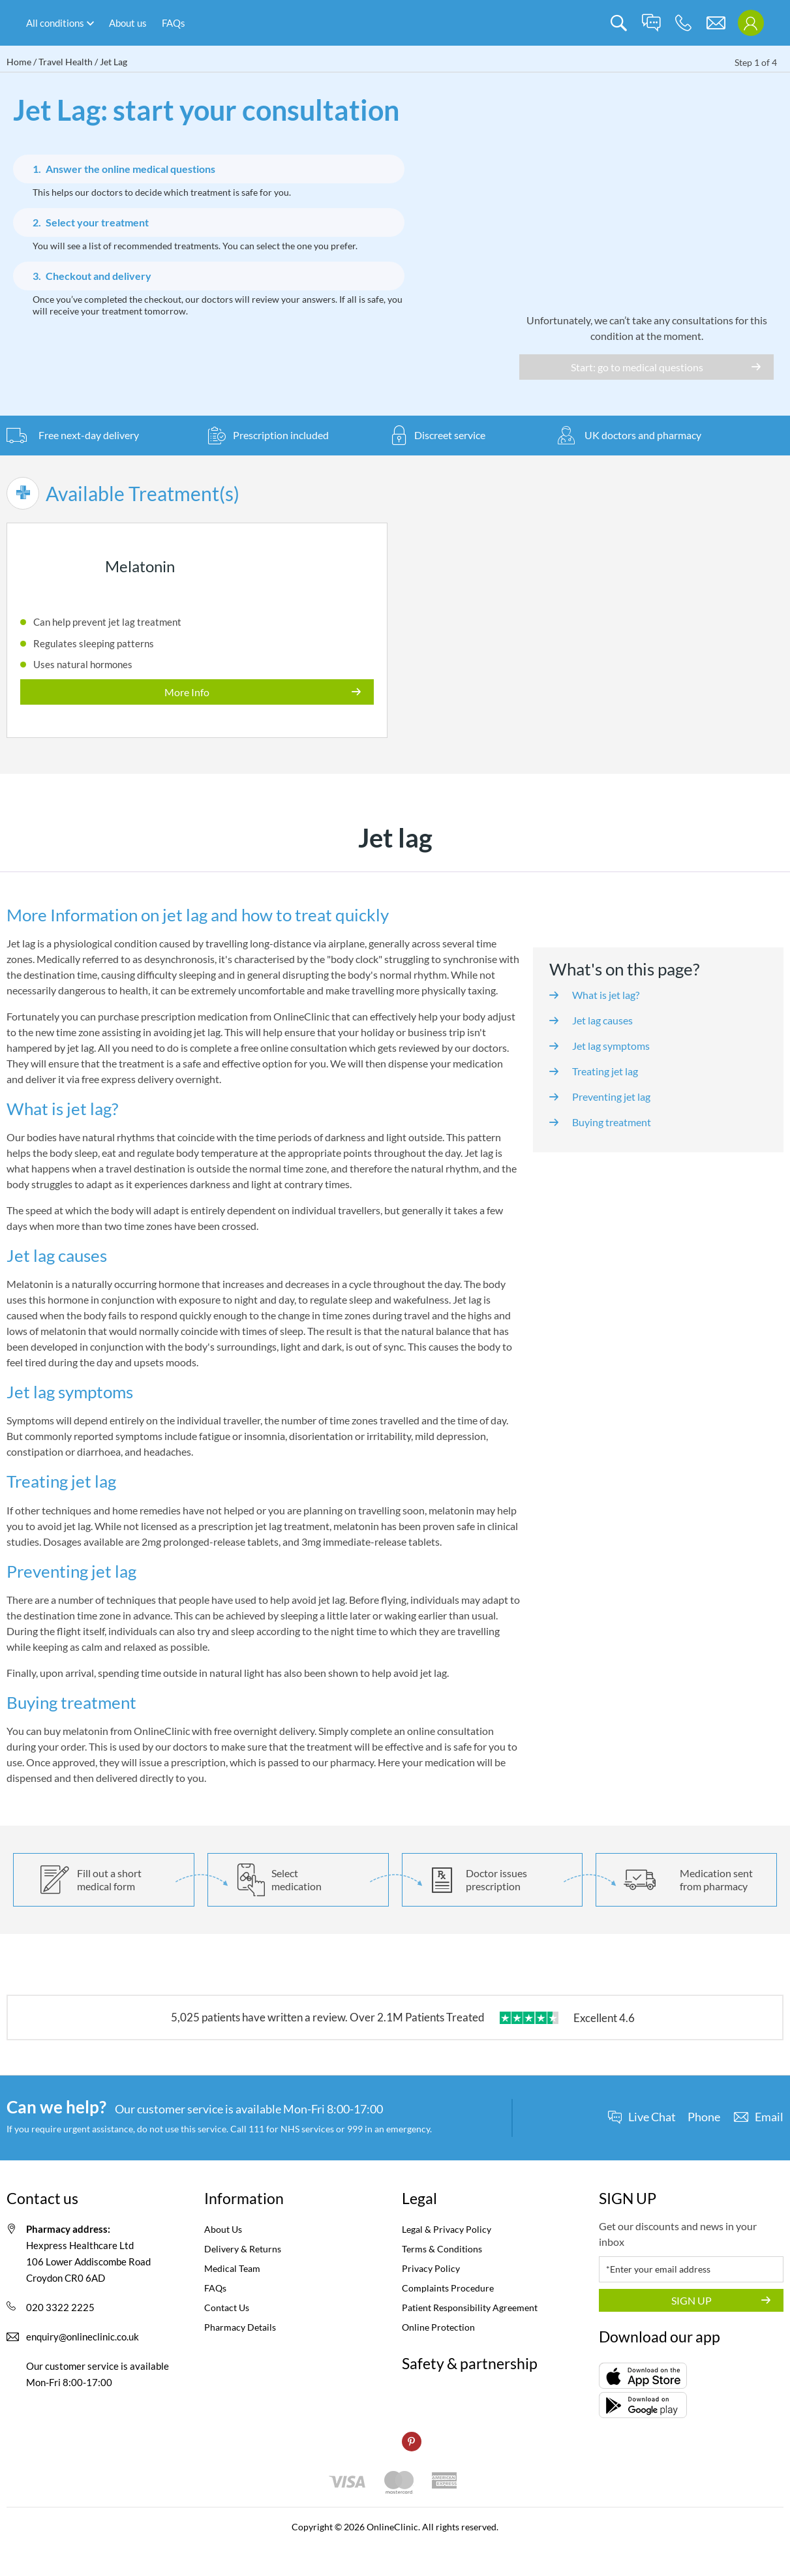 The height and width of the screenshot is (2576, 790). Describe the element at coordinates (60, 2307) in the screenshot. I see `020 3322 2225` at that location.